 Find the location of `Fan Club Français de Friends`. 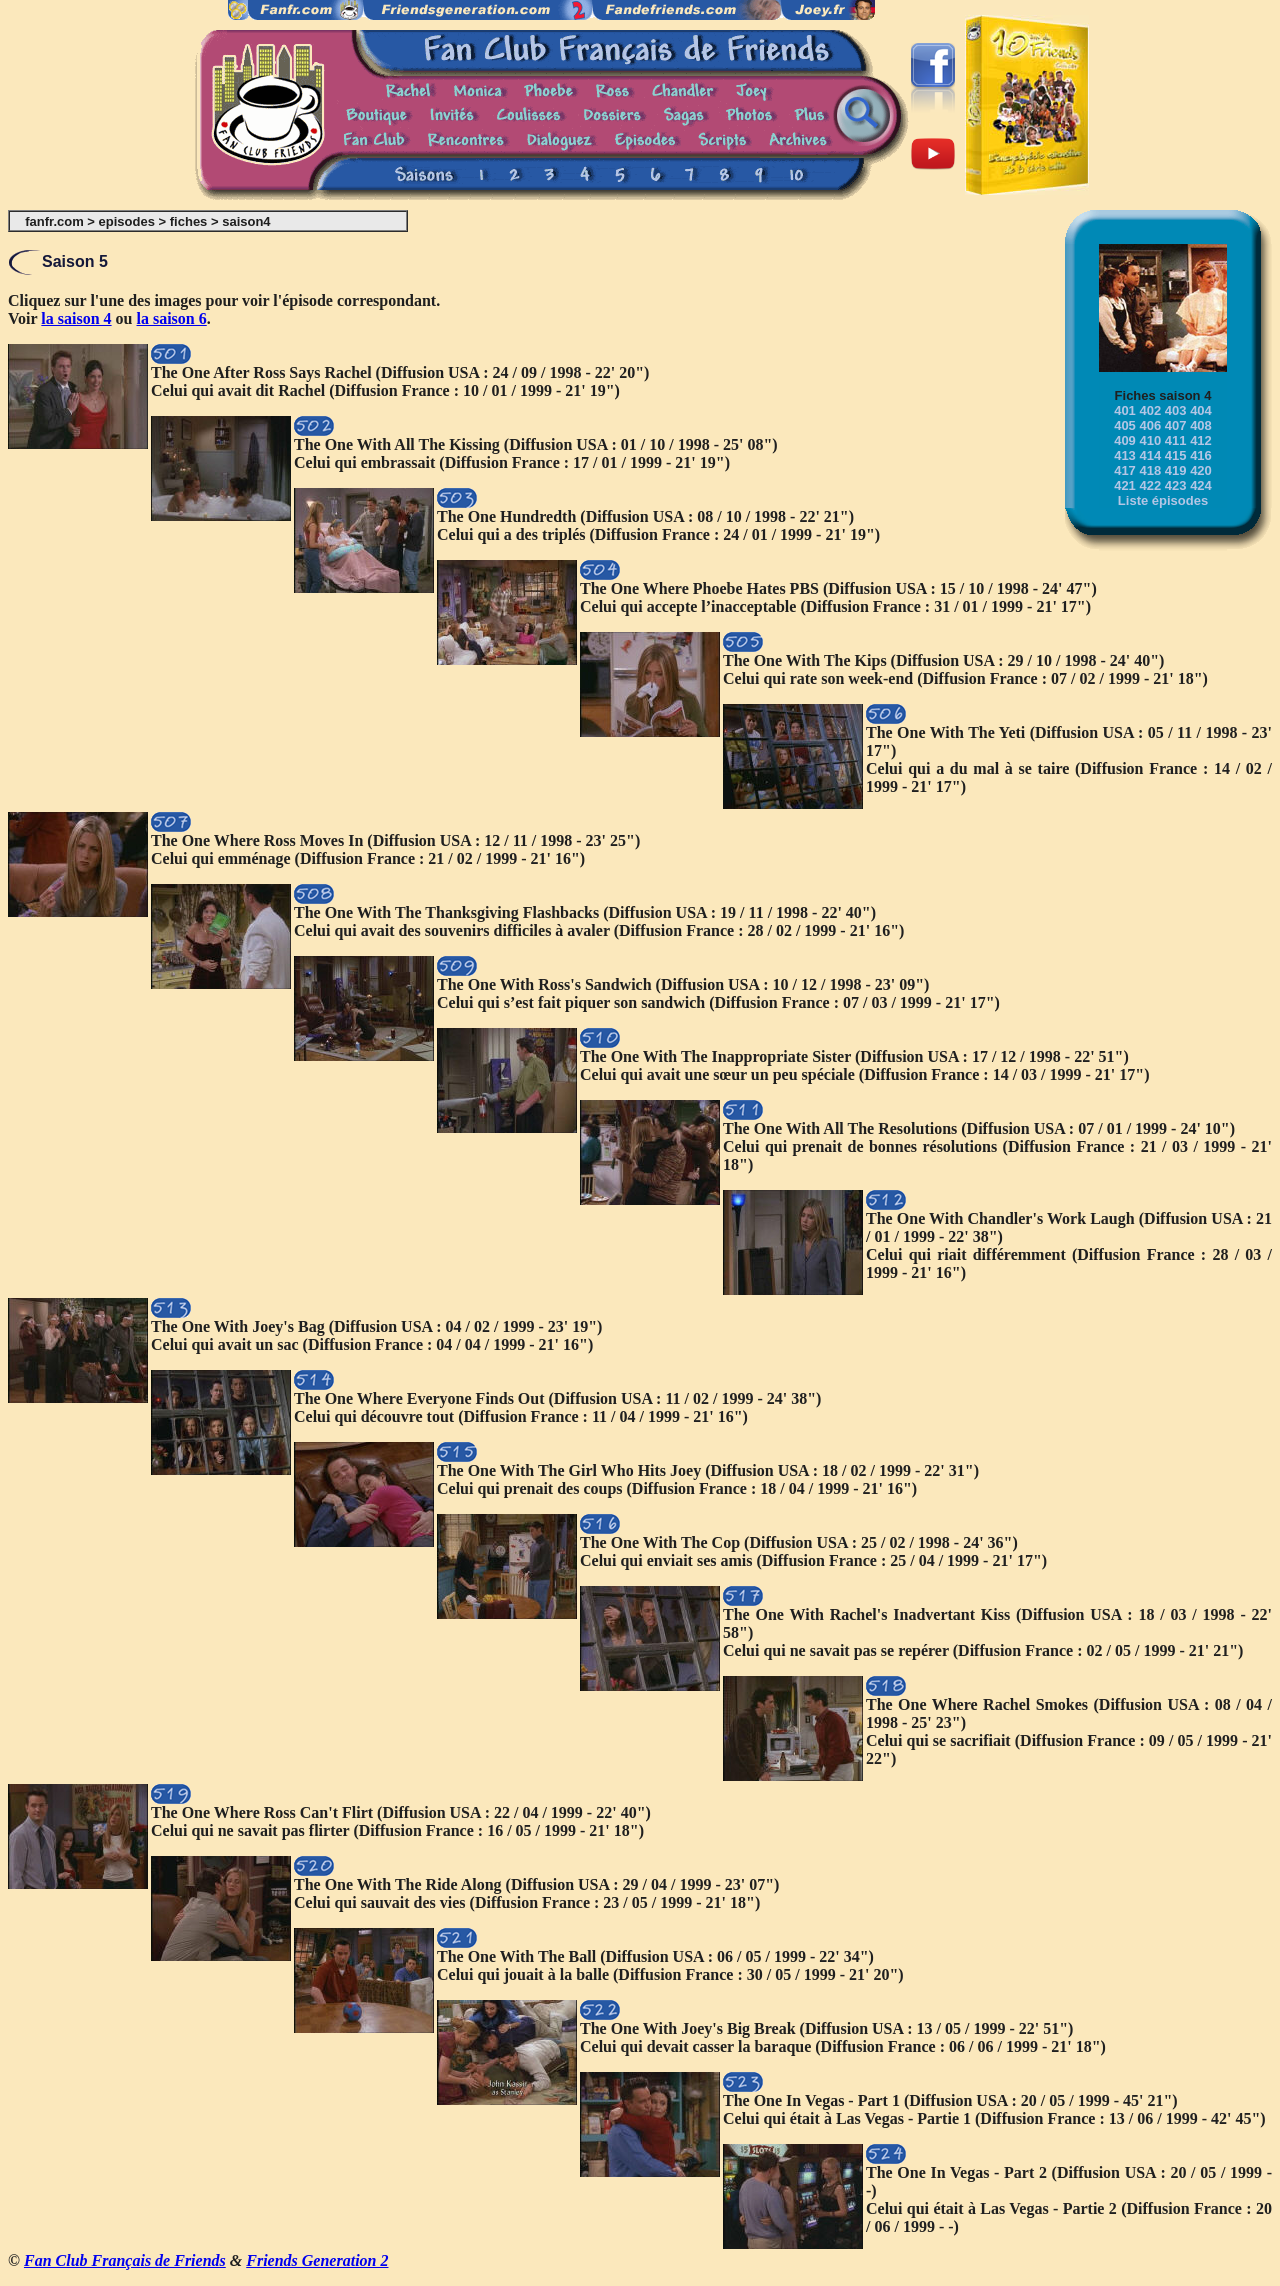

Fan Club Français de Friends is located at coordinates (125, 2260).